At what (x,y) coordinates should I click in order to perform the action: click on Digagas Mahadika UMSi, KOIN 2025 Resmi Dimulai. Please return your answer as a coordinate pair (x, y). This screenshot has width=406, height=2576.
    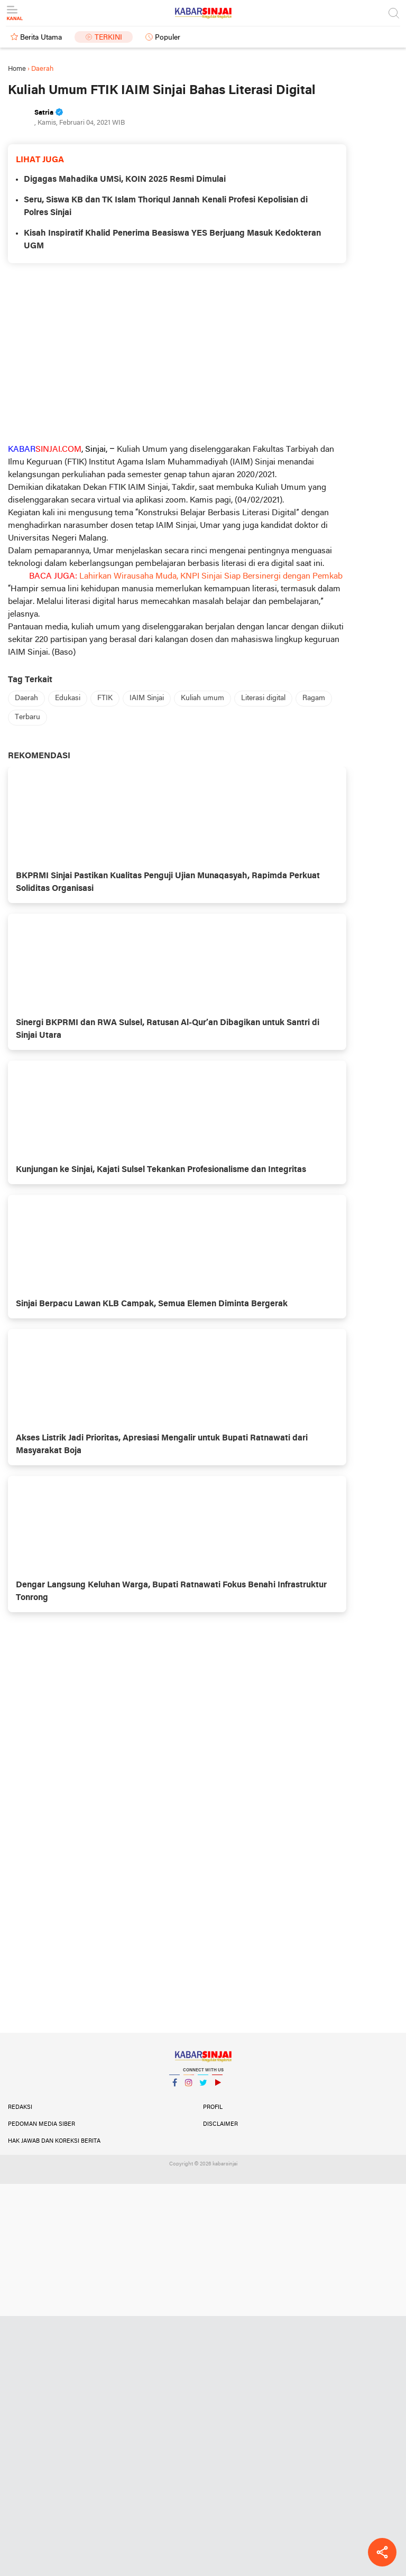
    Looking at the image, I should click on (125, 179).